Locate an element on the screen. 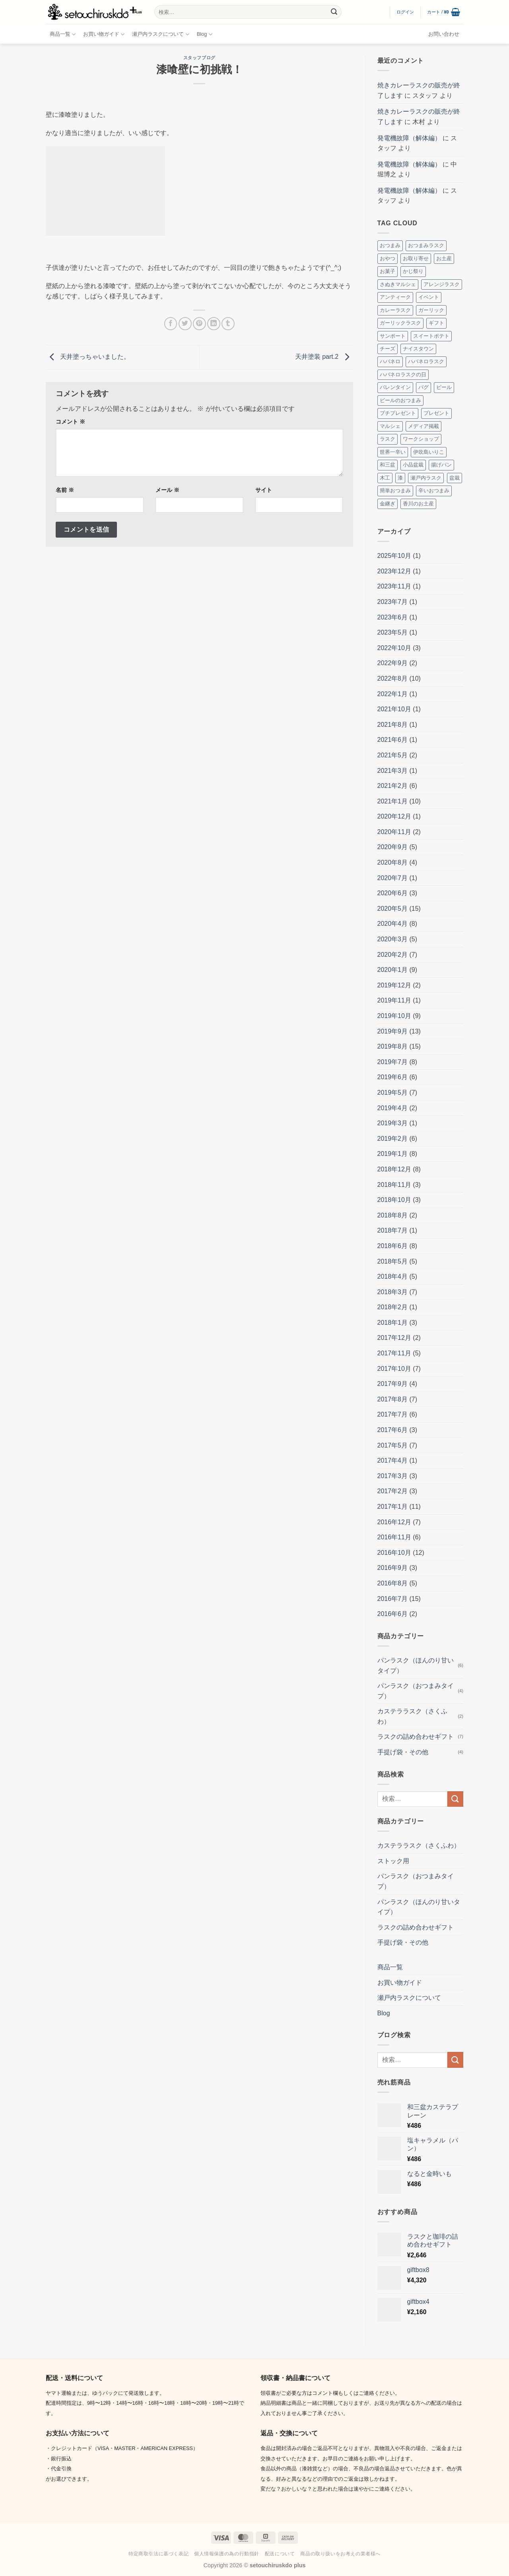 This screenshot has height=2576, width=509. ビールのおつまみ [ビールのおつまみ (2個の項目)] is located at coordinates (400, 400).